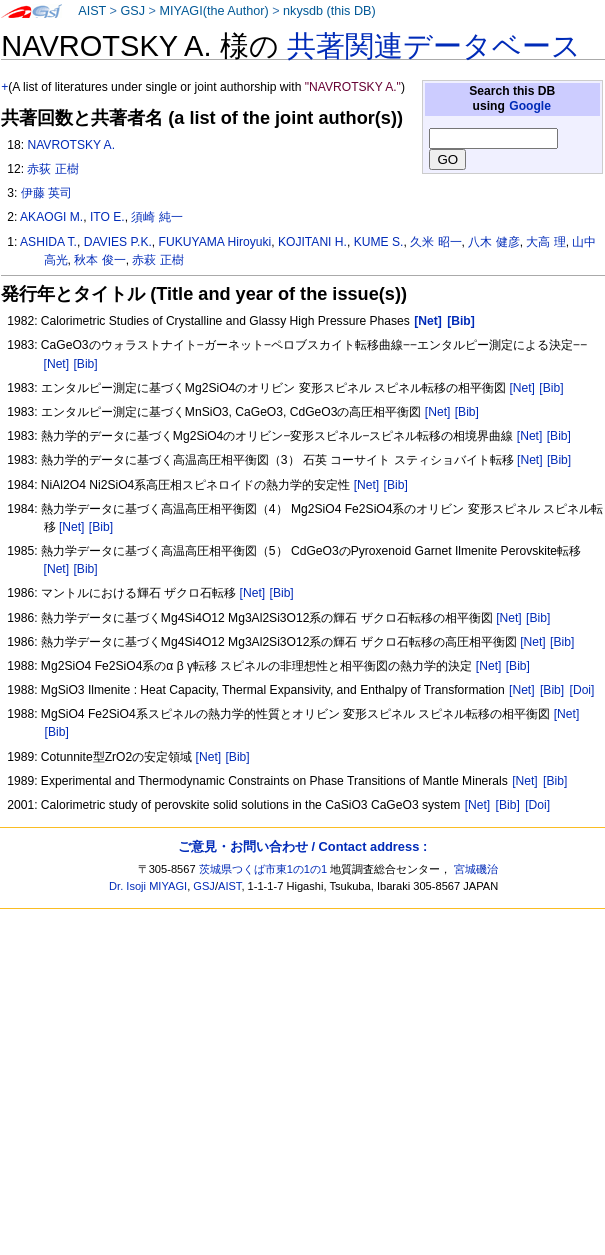  What do you see at coordinates (52, 169) in the screenshot?
I see `赤荻 正樹` at bounding box center [52, 169].